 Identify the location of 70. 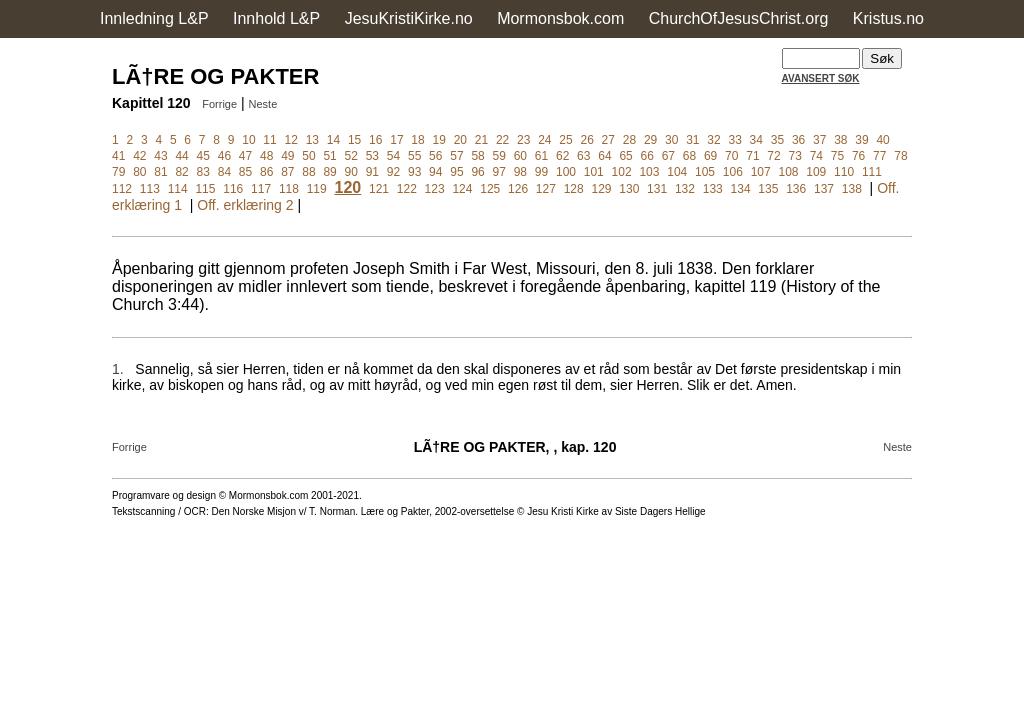
(731, 156).